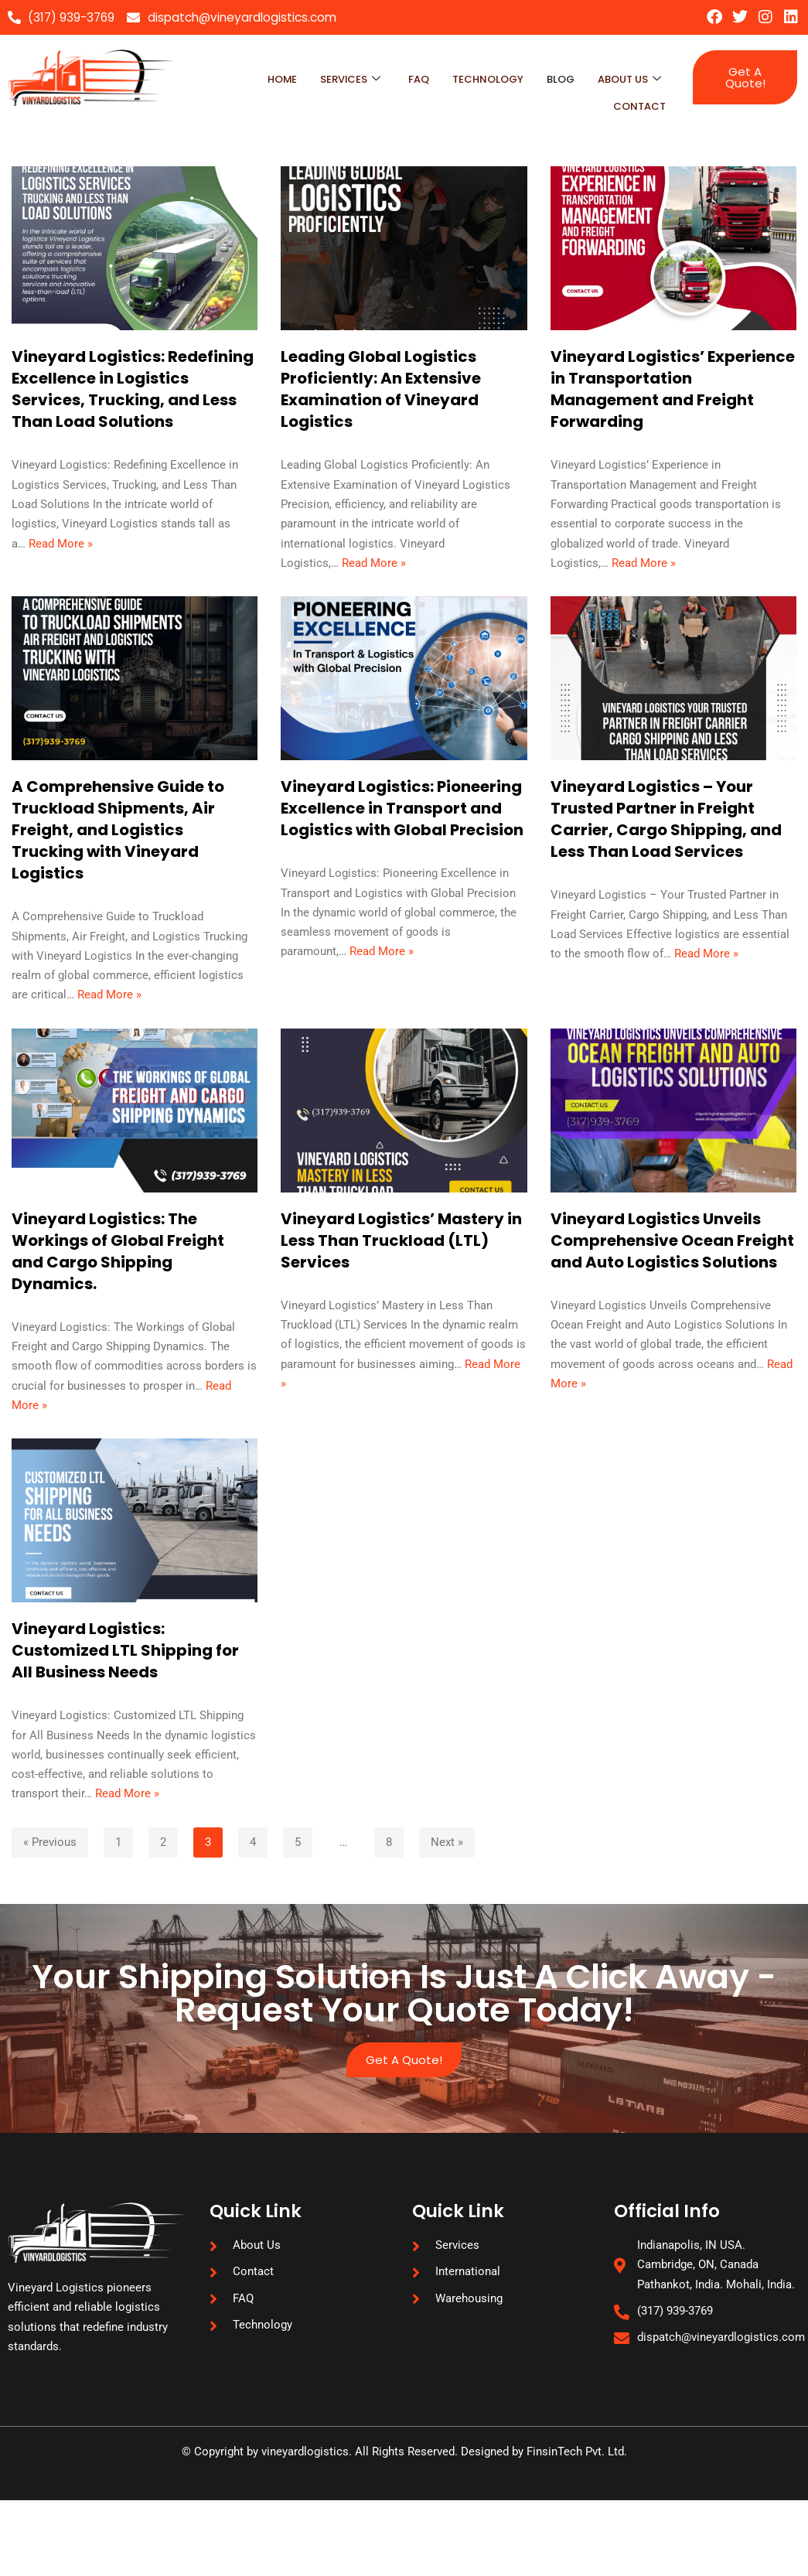 This screenshot has height=2576, width=808. What do you see at coordinates (381, 390) in the screenshot?
I see `Leading Global Logistics Proficiently: An Extensive Examination of Vineyard Logistics` at bounding box center [381, 390].